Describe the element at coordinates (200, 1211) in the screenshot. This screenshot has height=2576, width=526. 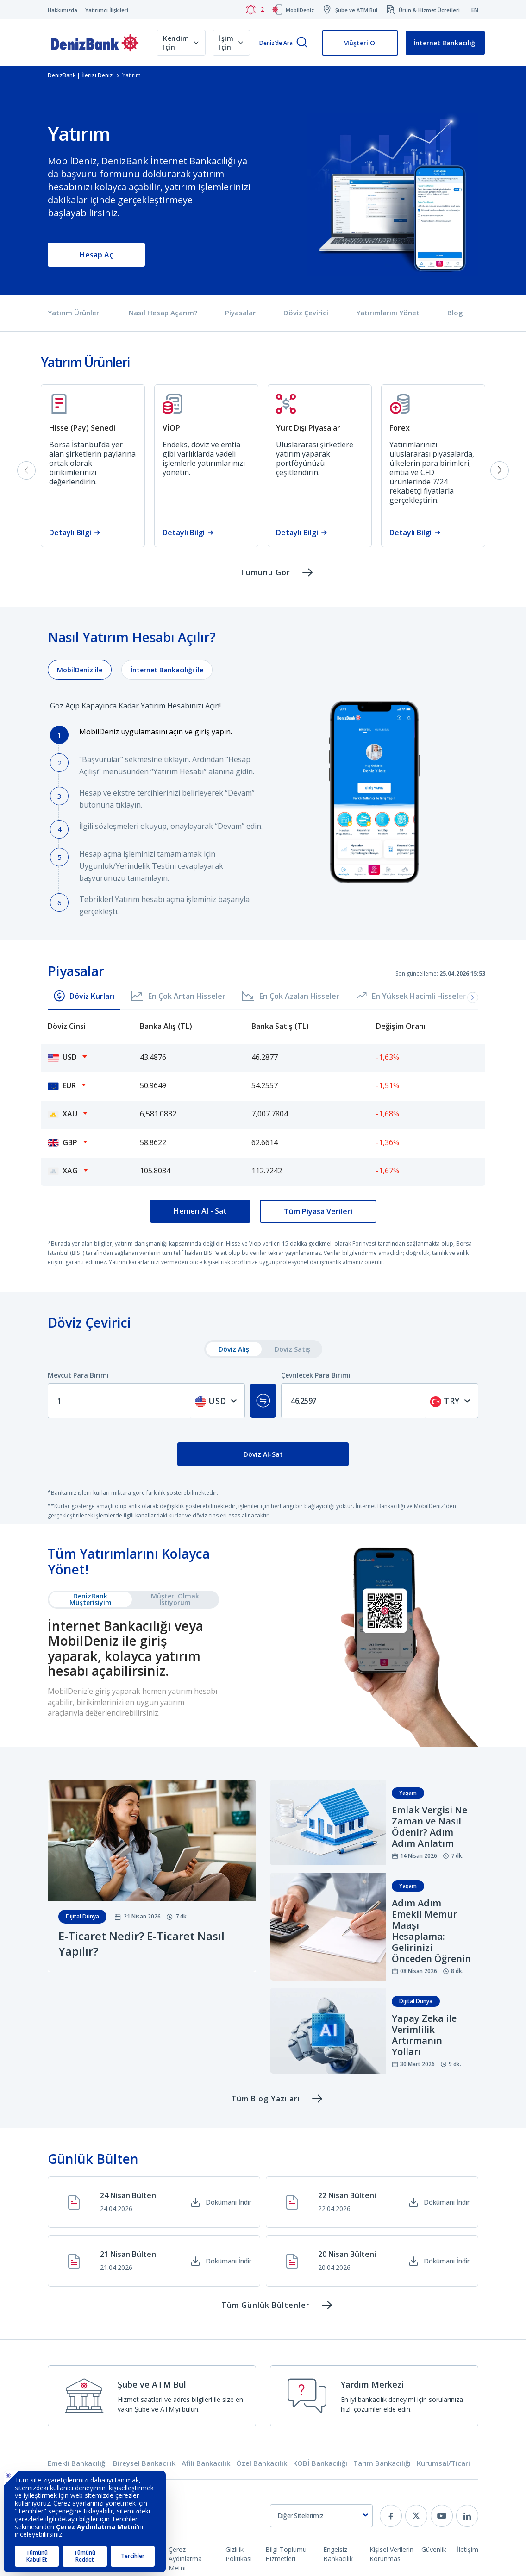
I see `Hemen Al - Sat` at that location.